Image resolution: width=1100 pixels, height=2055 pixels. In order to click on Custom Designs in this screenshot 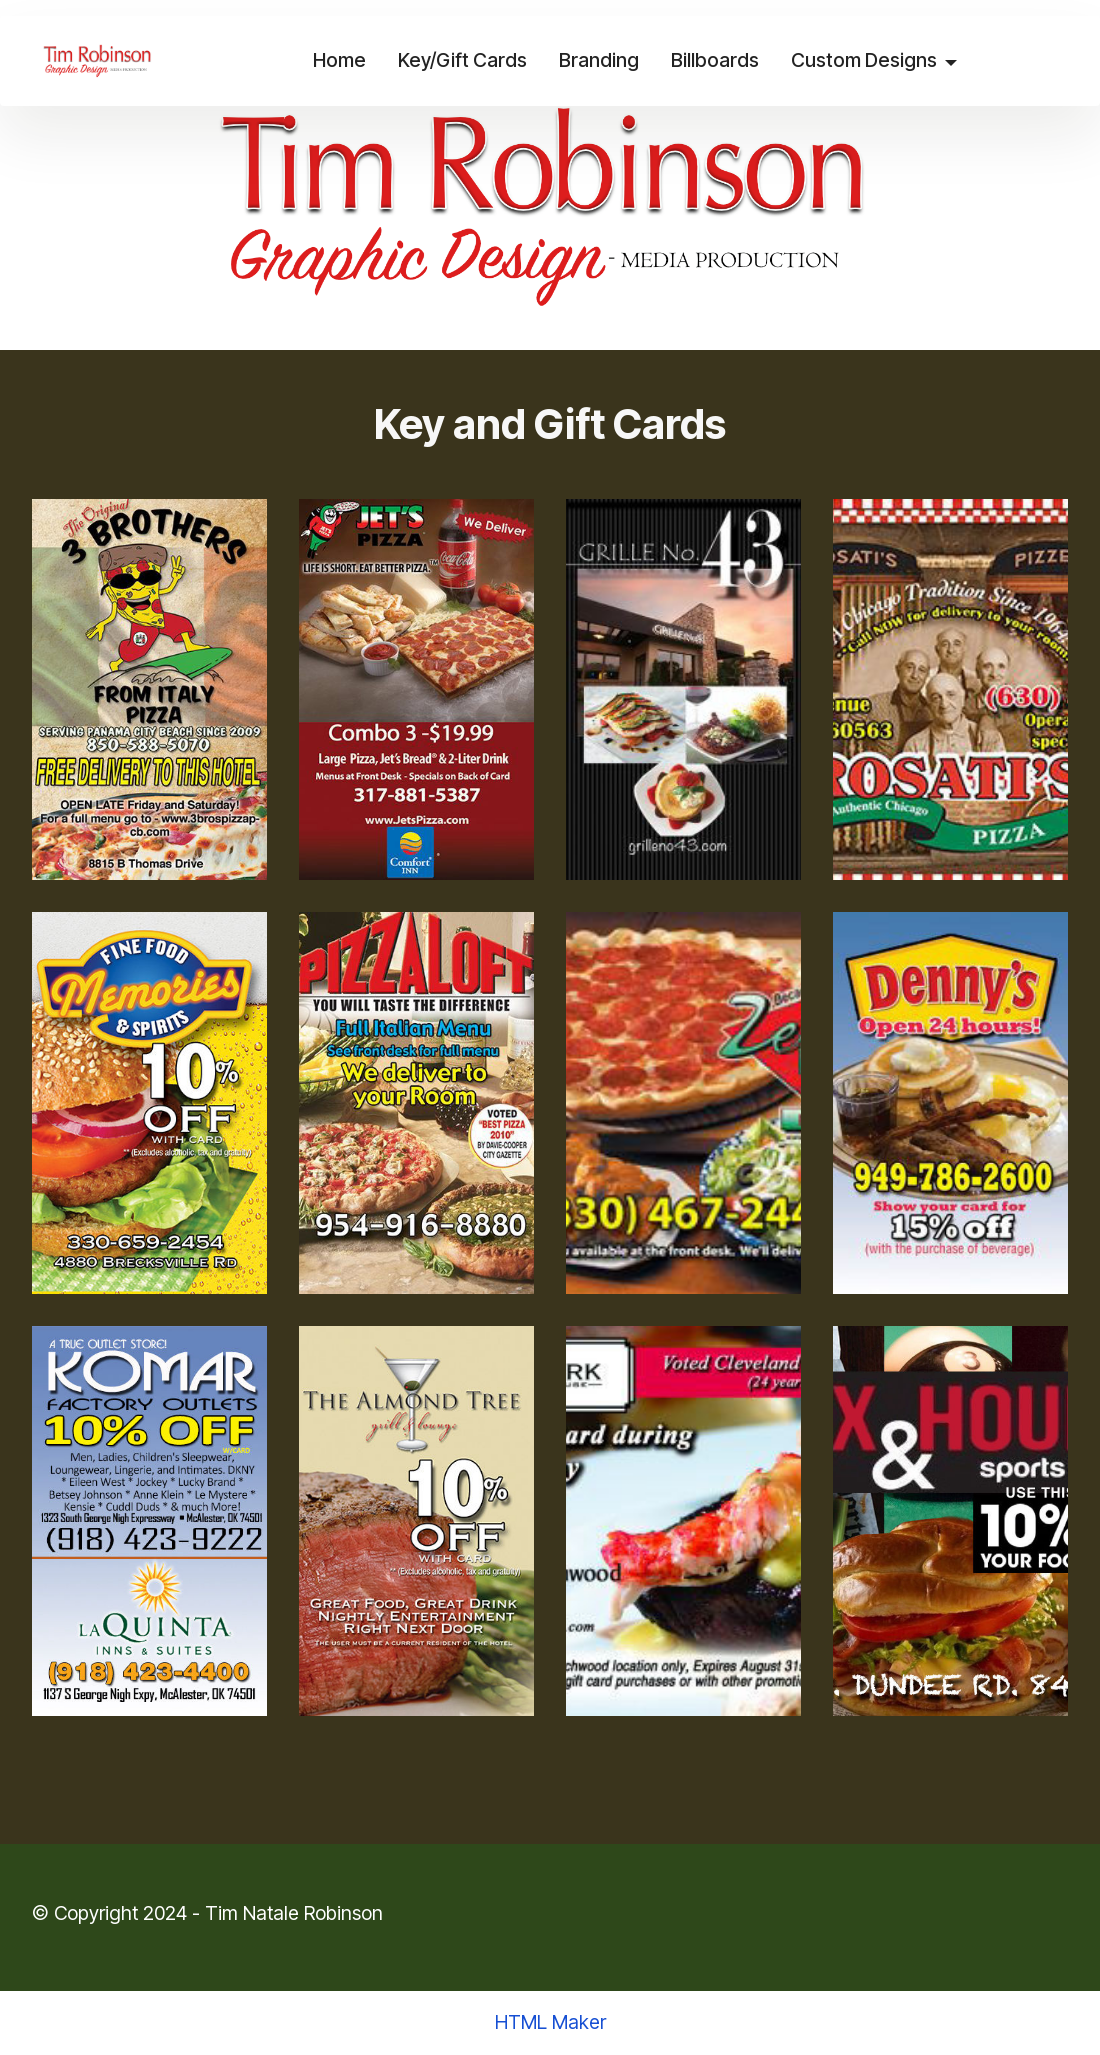, I will do `click(863, 60)`.